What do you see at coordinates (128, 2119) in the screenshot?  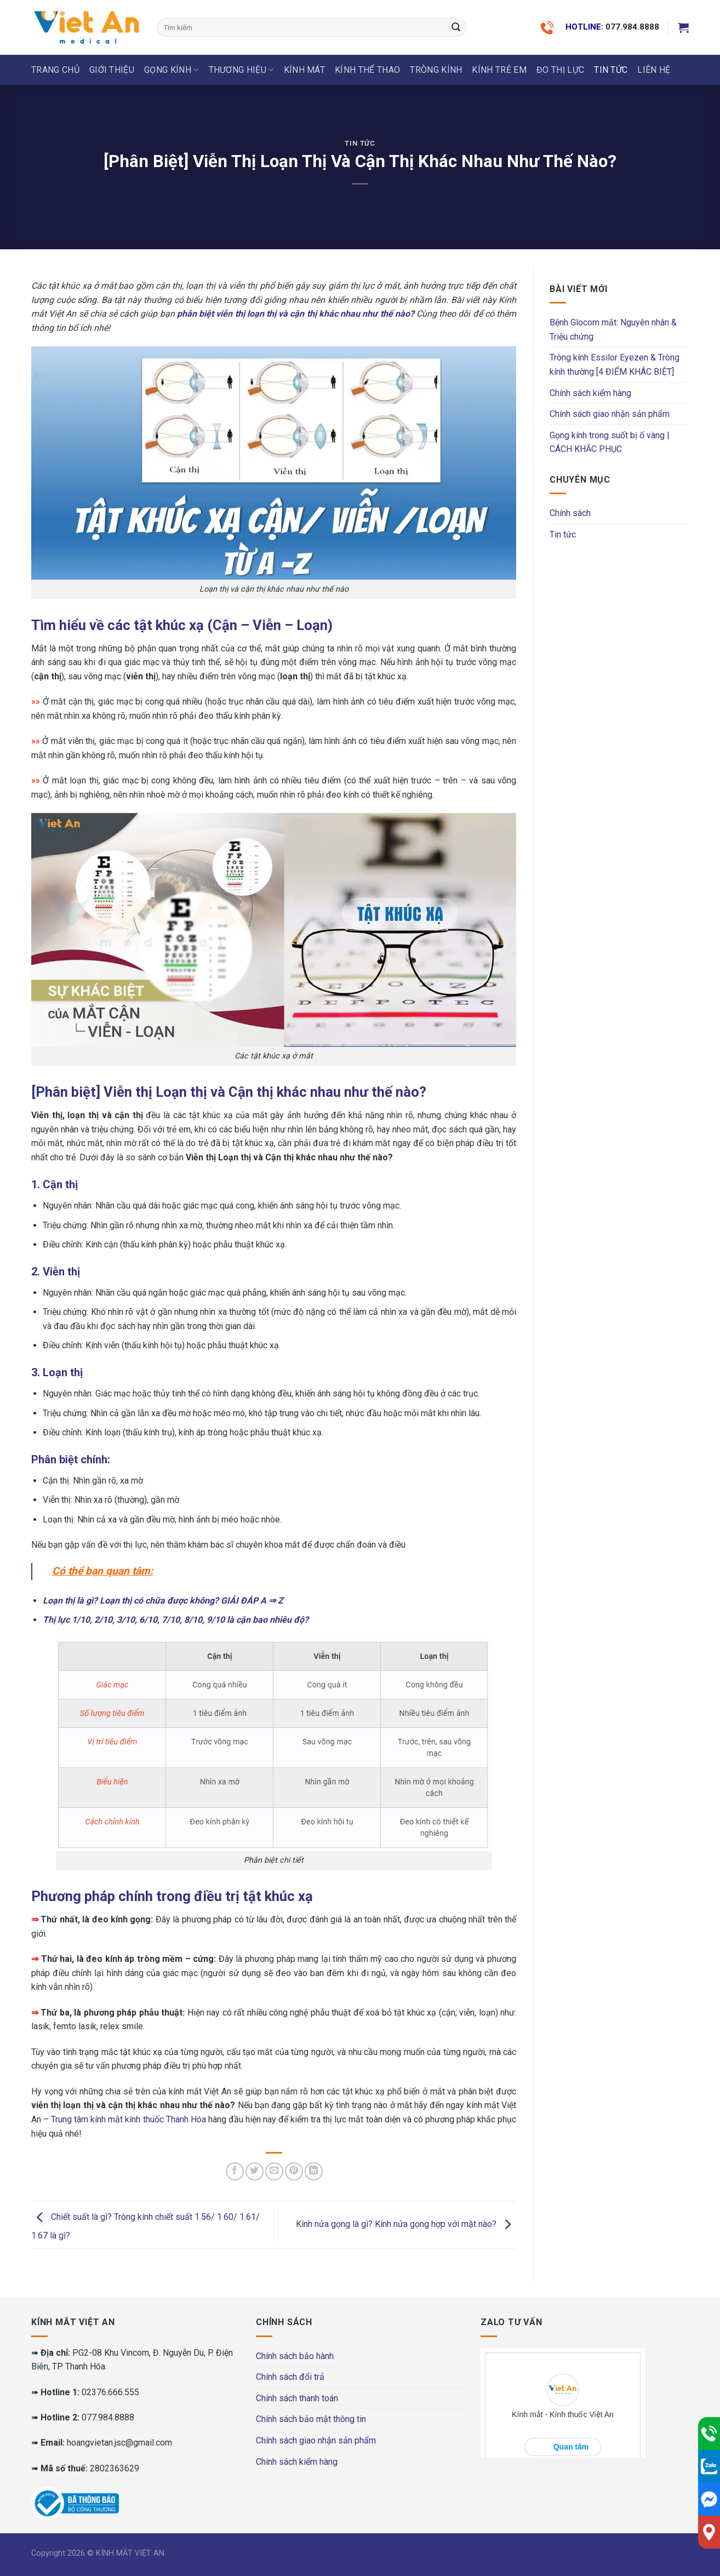 I see `Trung tâm kính mắt kính thuốc Thanh Hóa` at bounding box center [128, 2119].